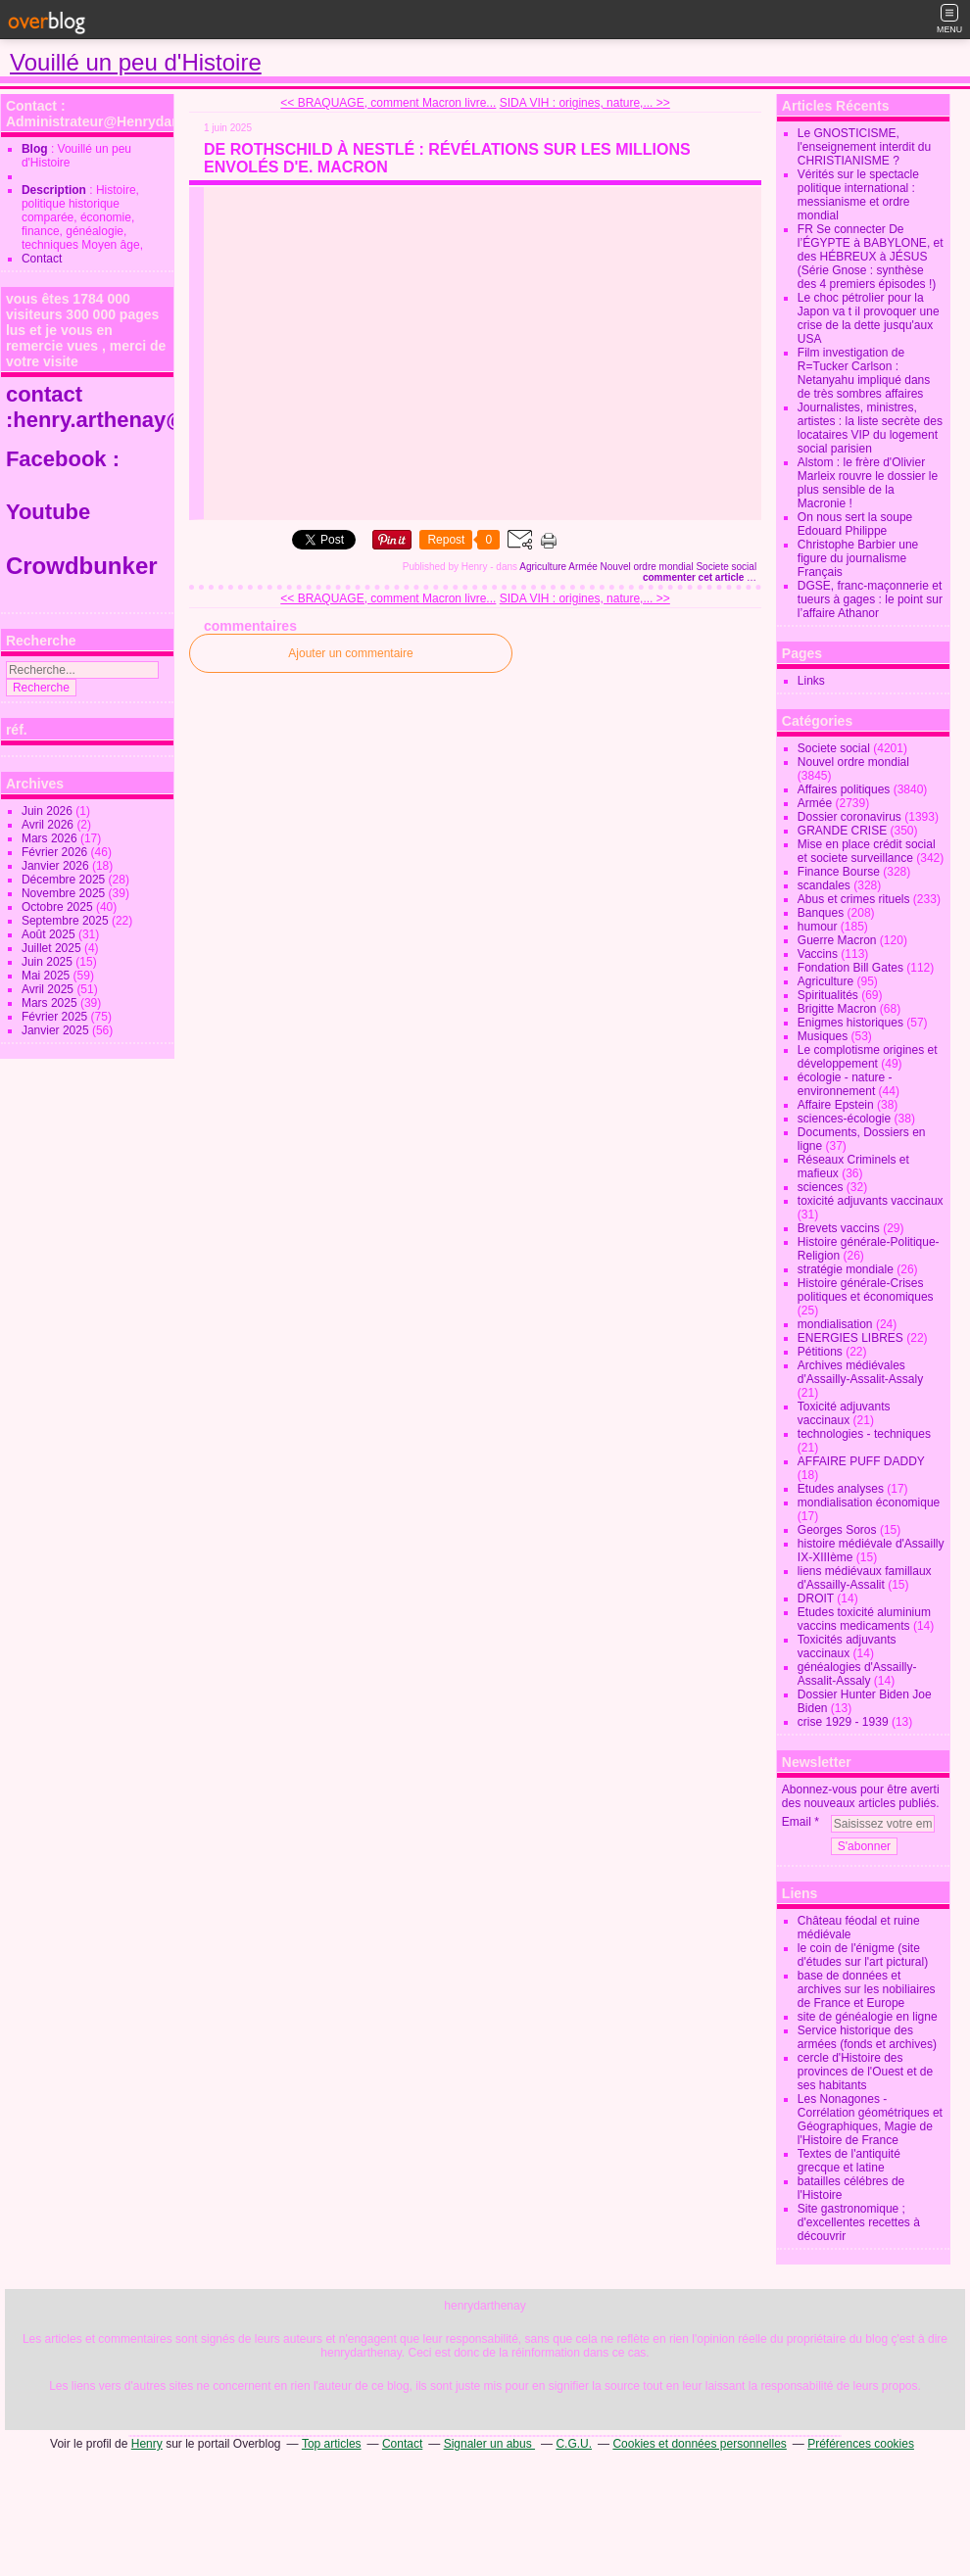 The image size is (970, 2576). I want to click on site de généalogie en ligne, so click(868, 2017).